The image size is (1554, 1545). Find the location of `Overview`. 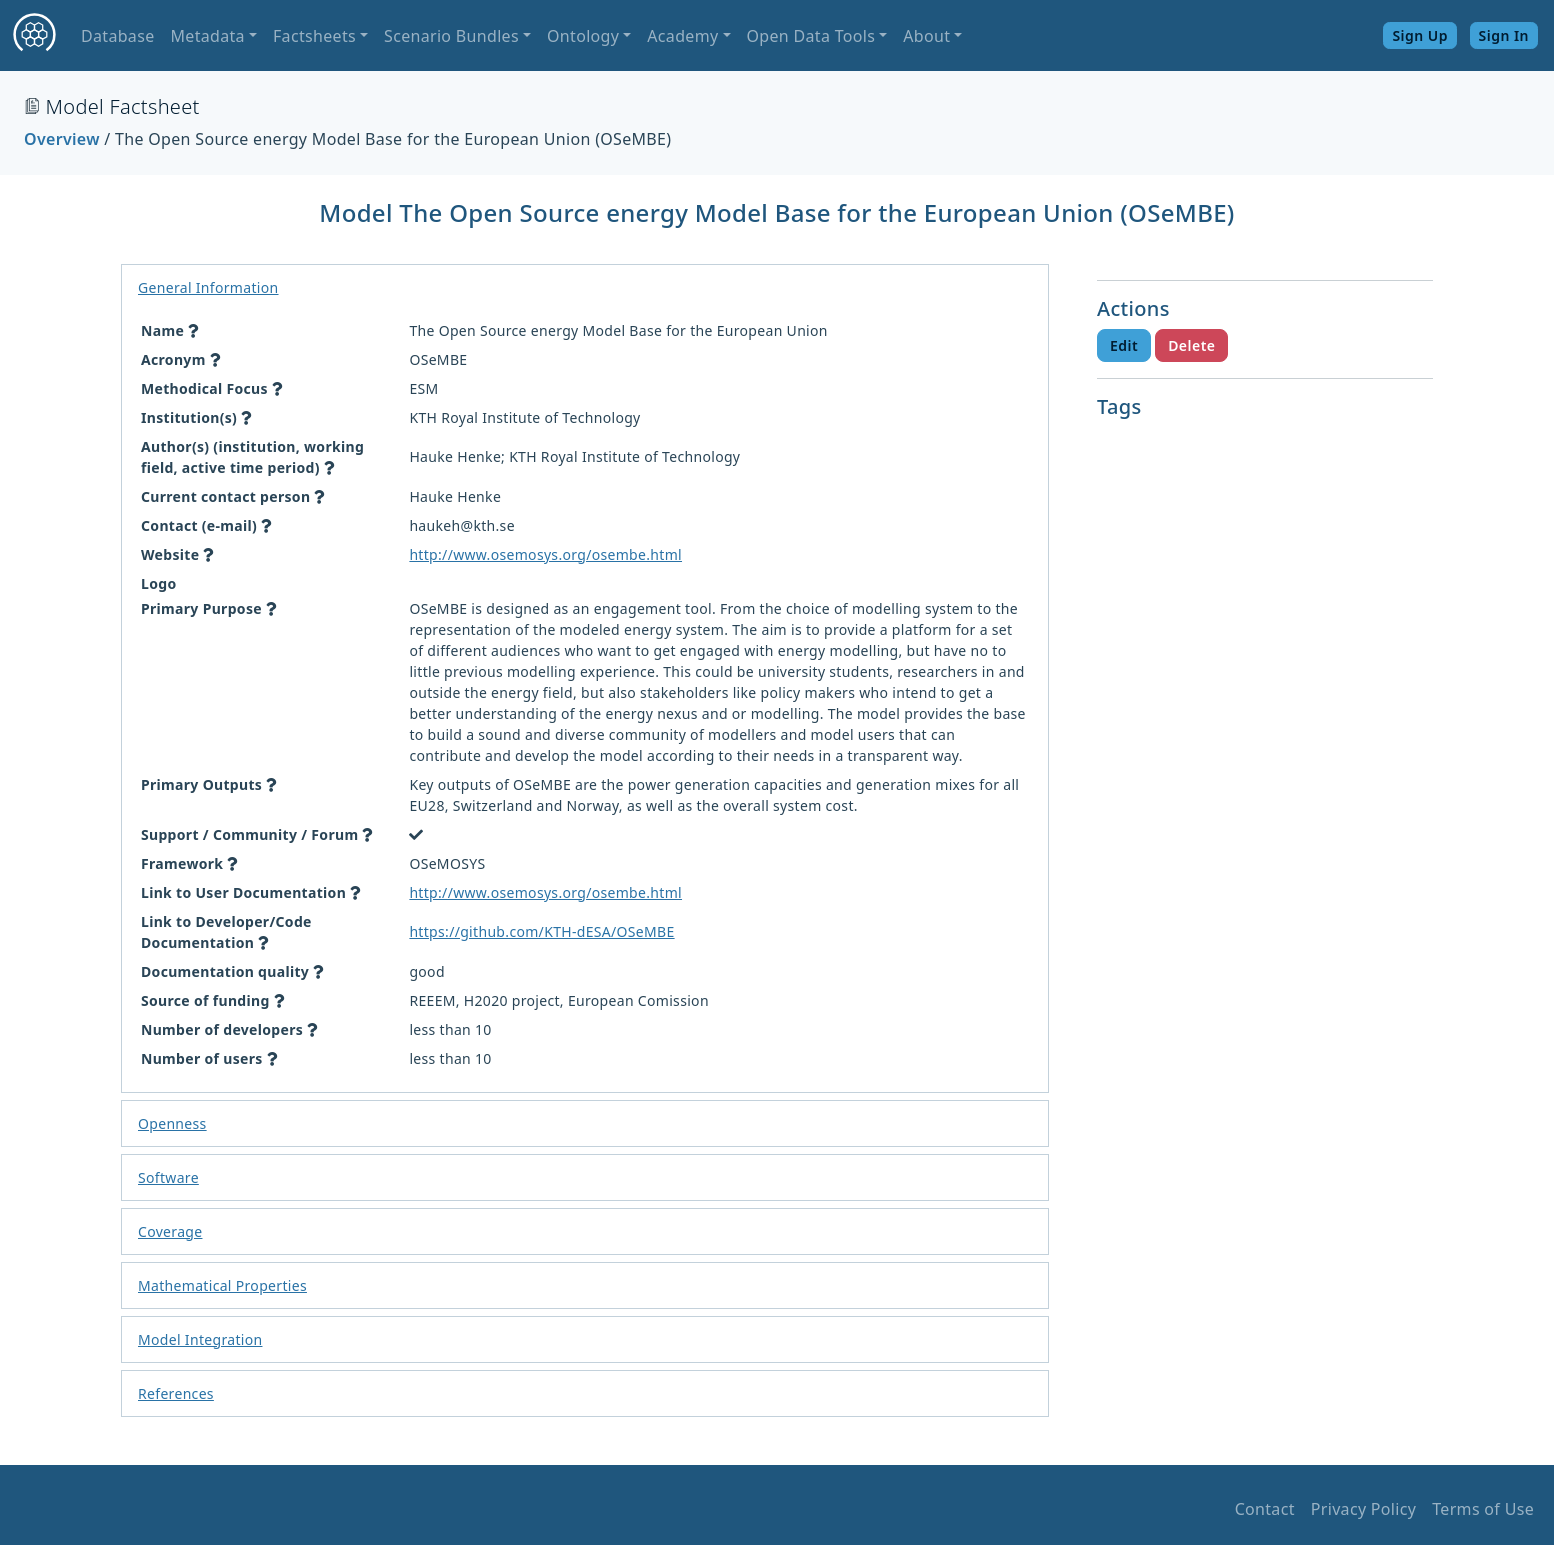

Overview is located at coordinates (62, 139).